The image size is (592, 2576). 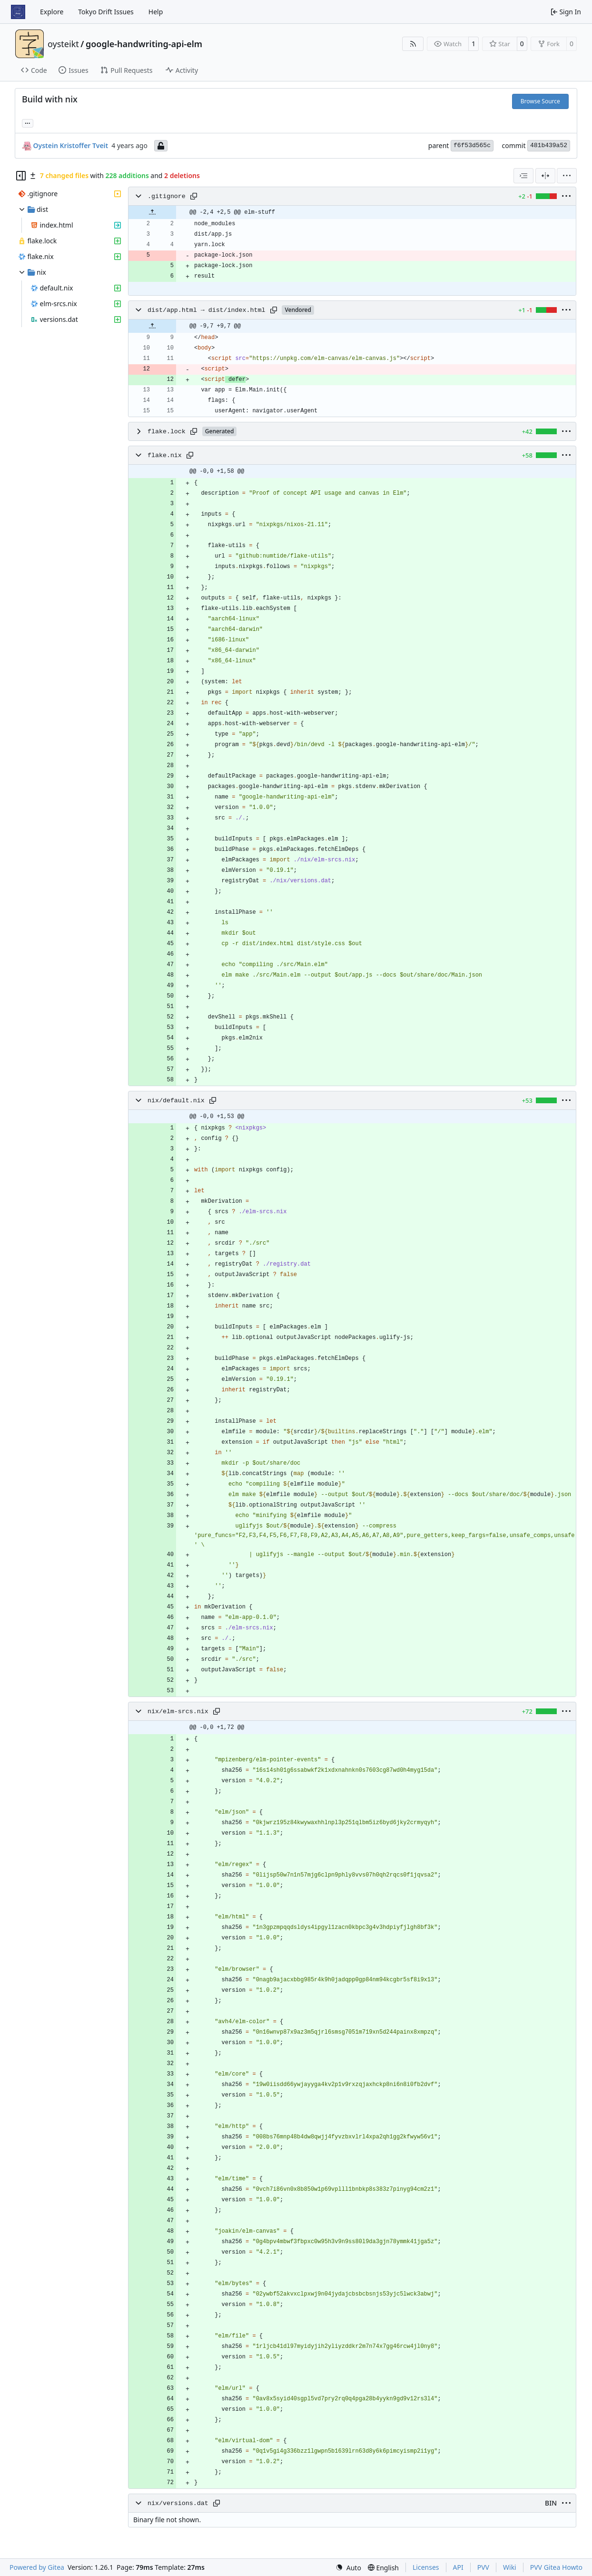 What do you see at coordinates (165, 455) in the screenshot?
I see `flake.nix` at bounding box center [165, 455].